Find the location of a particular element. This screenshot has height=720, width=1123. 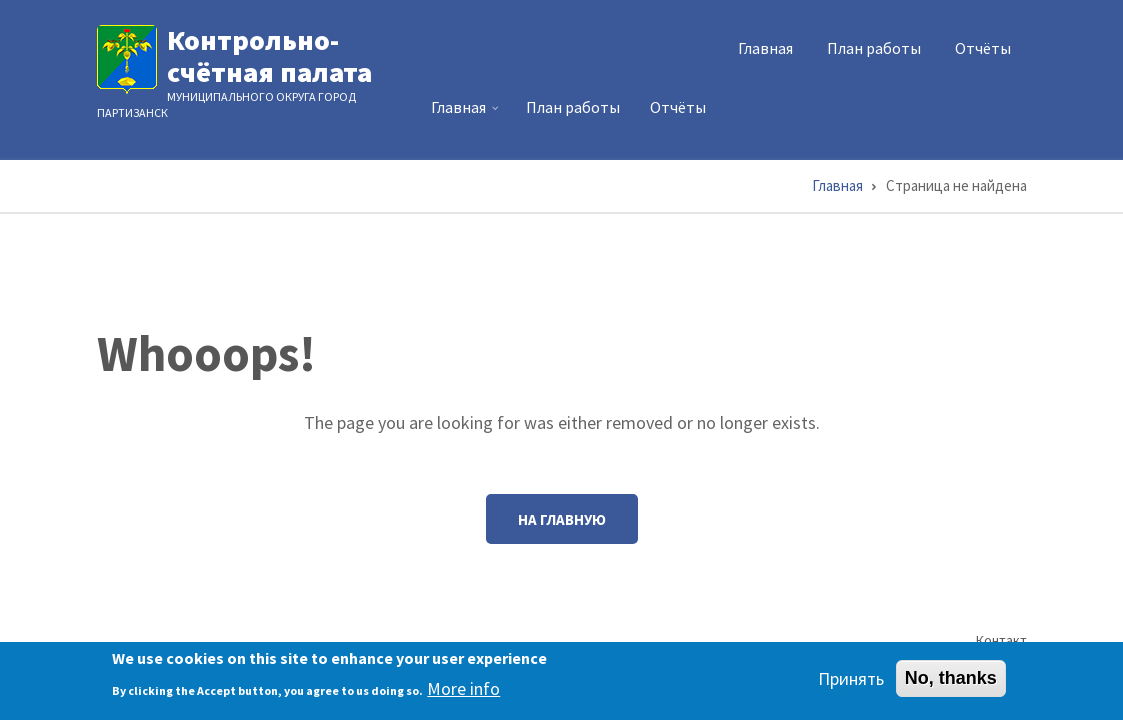

No, thanks is located at coordinates (951, 683).